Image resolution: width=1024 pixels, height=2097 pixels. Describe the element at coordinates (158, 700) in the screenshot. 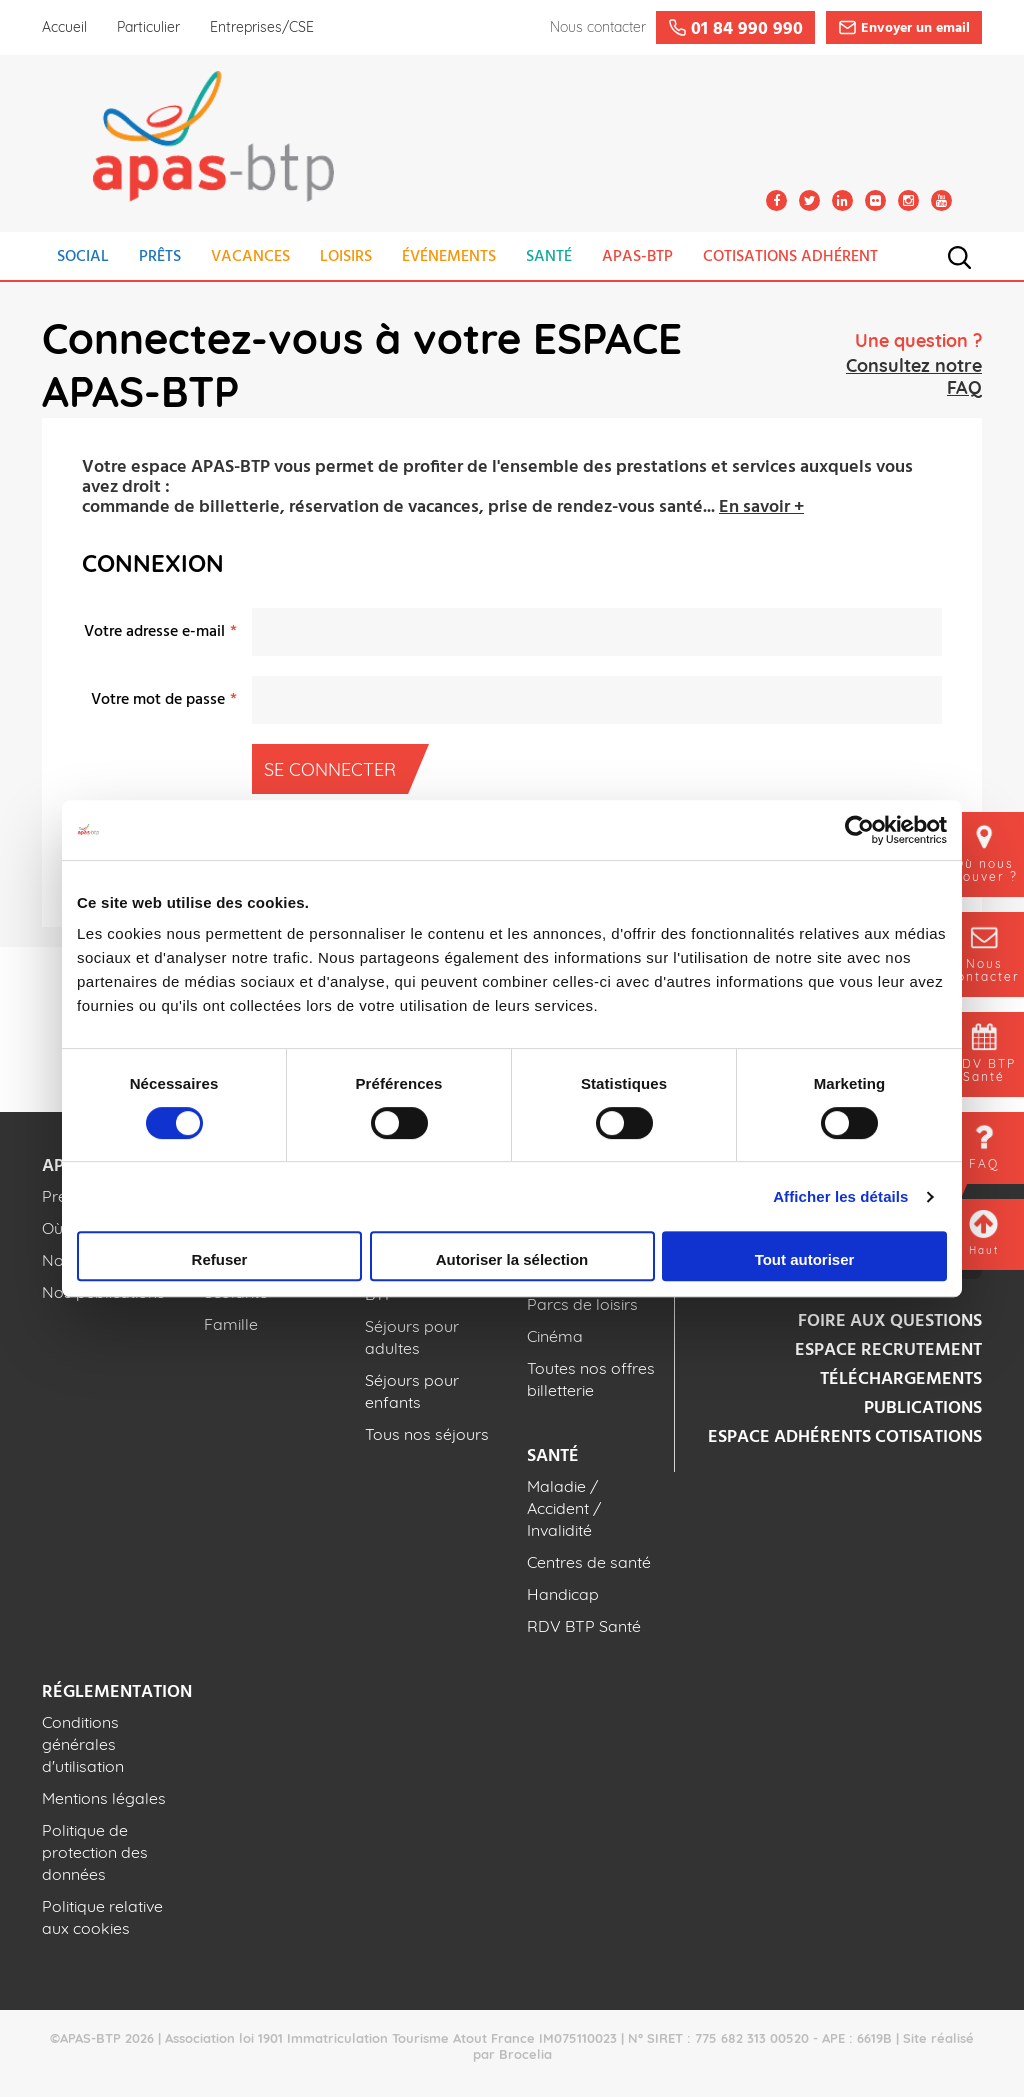

I see `Votre mot de passe` at that location.